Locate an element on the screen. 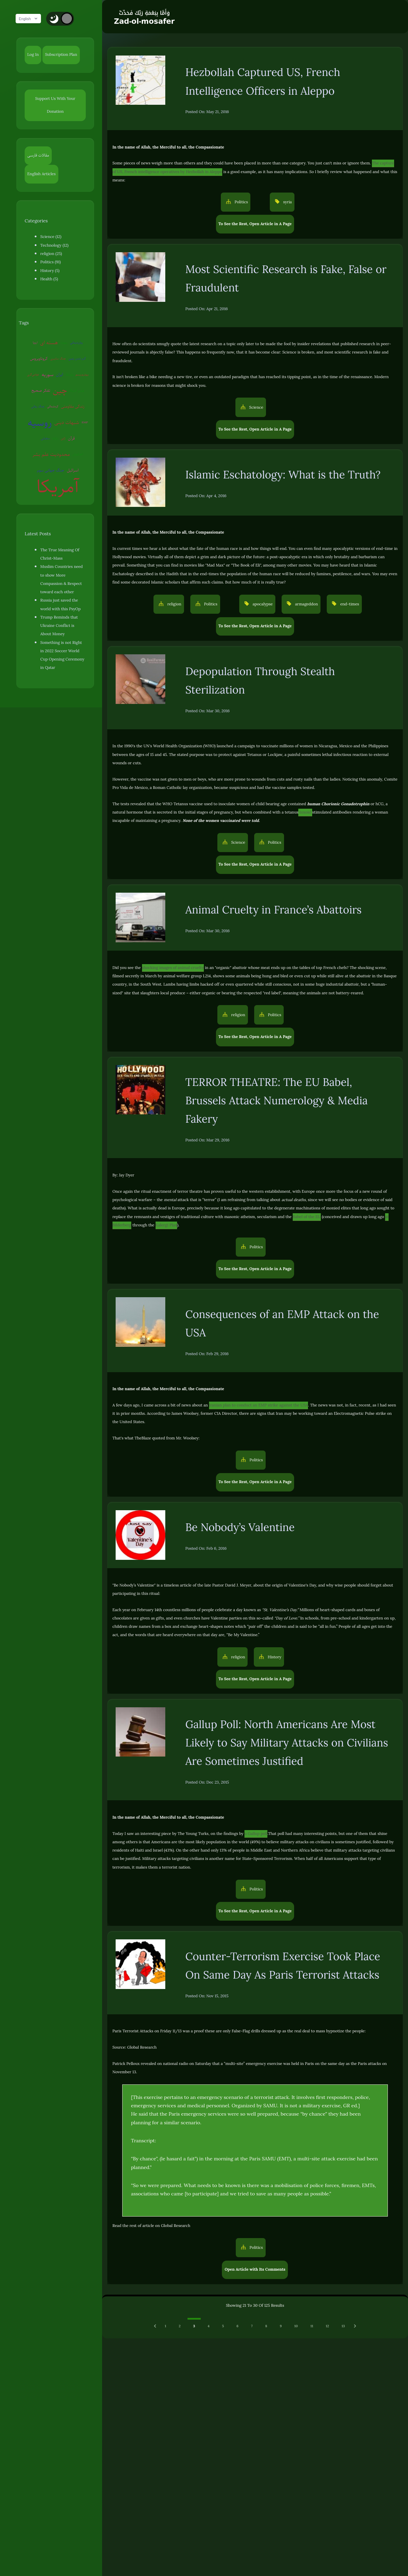  Support Us With Your Donation is located at coordinates (55, 105).